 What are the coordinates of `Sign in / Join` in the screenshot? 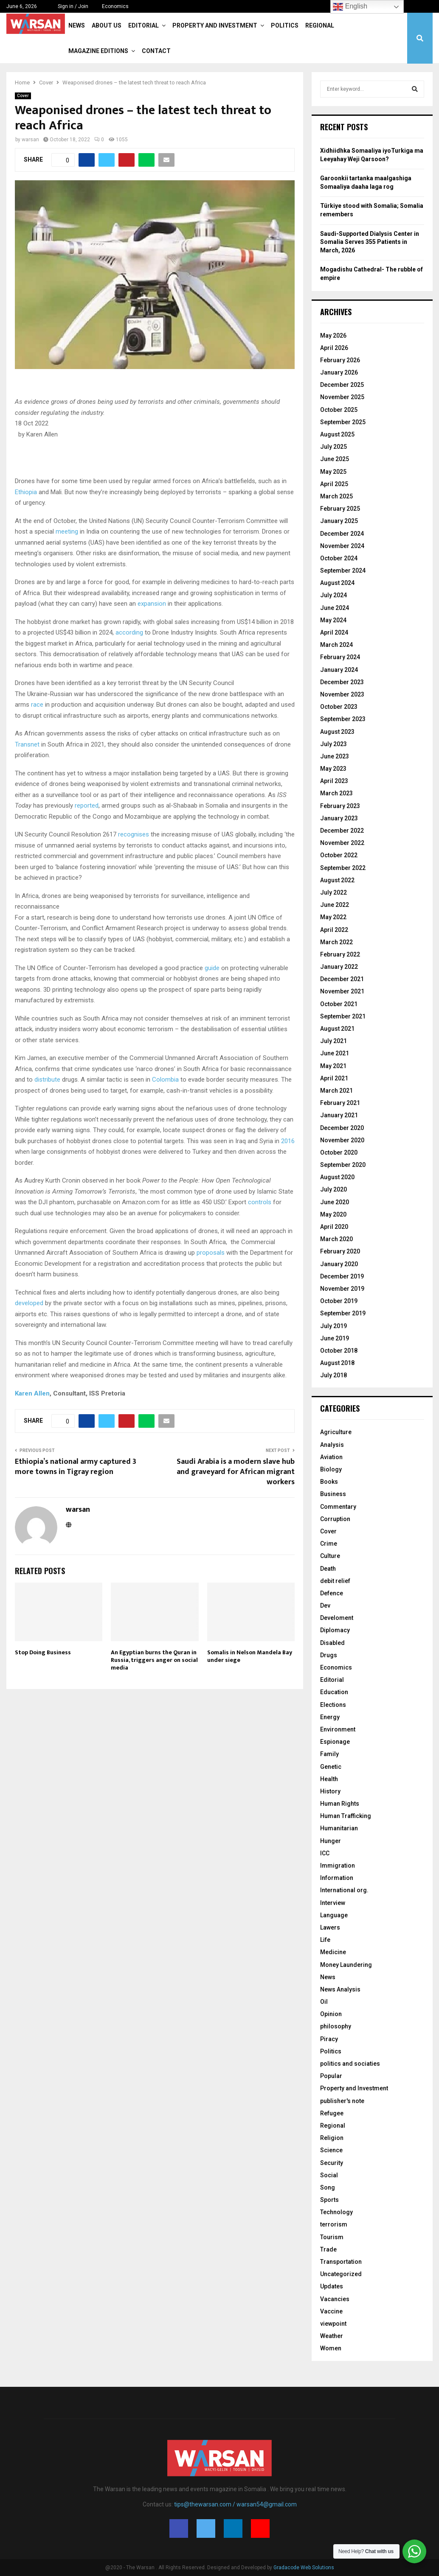 It's located at (69, 6).